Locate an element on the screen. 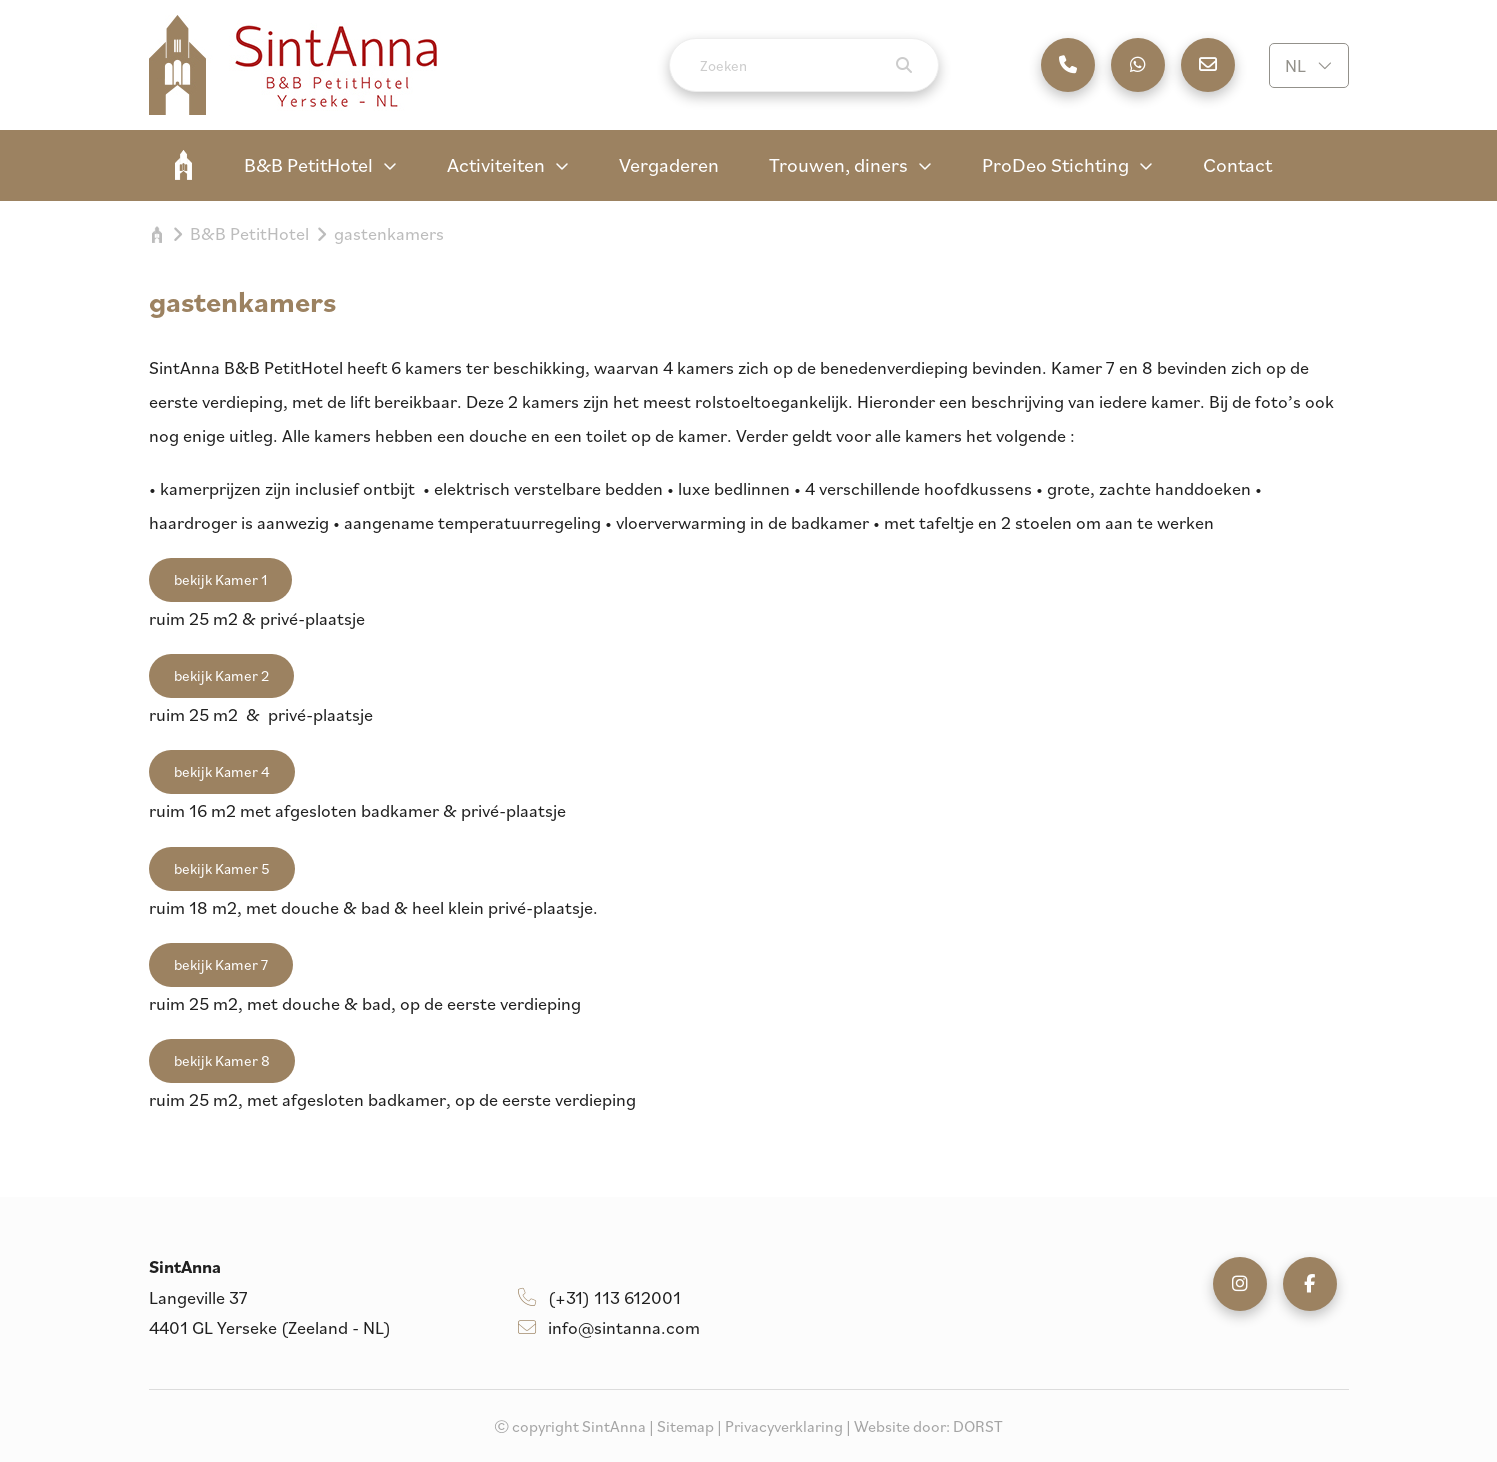 The width and height of the screenshot is (1497, 1462). Activiteiten is located at coordinates (496, 165).